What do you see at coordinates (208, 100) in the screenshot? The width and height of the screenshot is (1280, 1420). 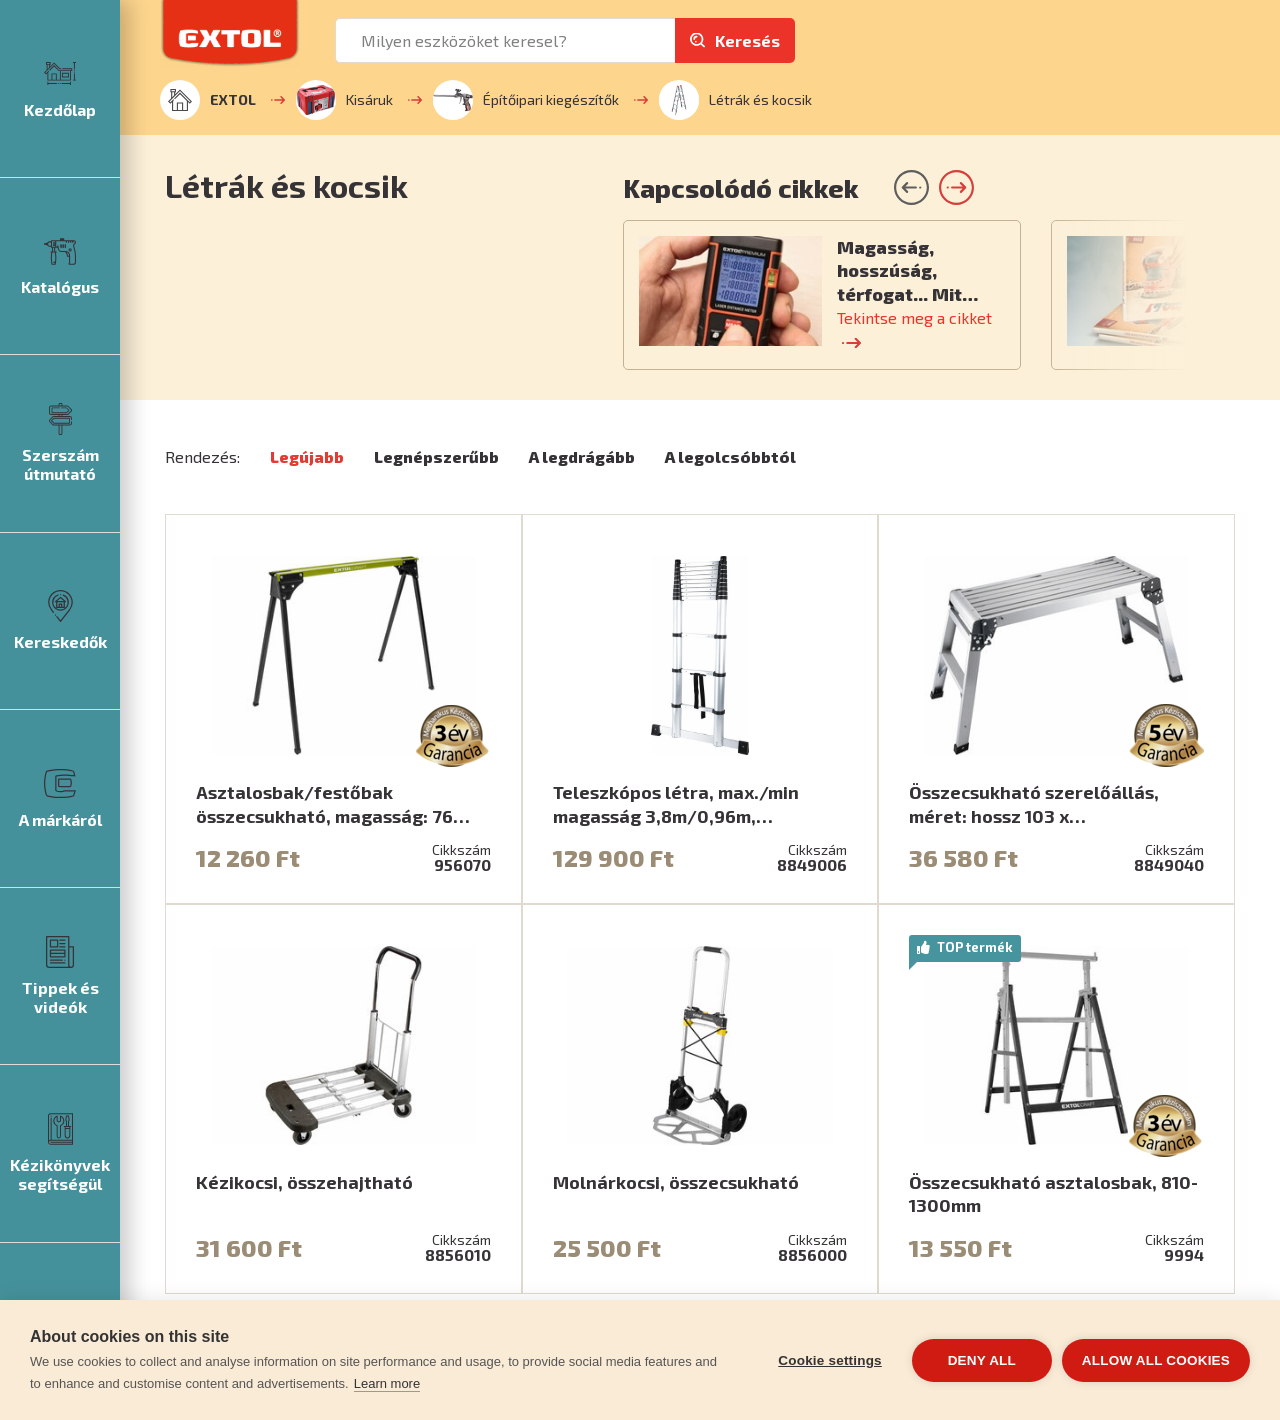 I see `EXTOL` at bounding box center [208, 100].